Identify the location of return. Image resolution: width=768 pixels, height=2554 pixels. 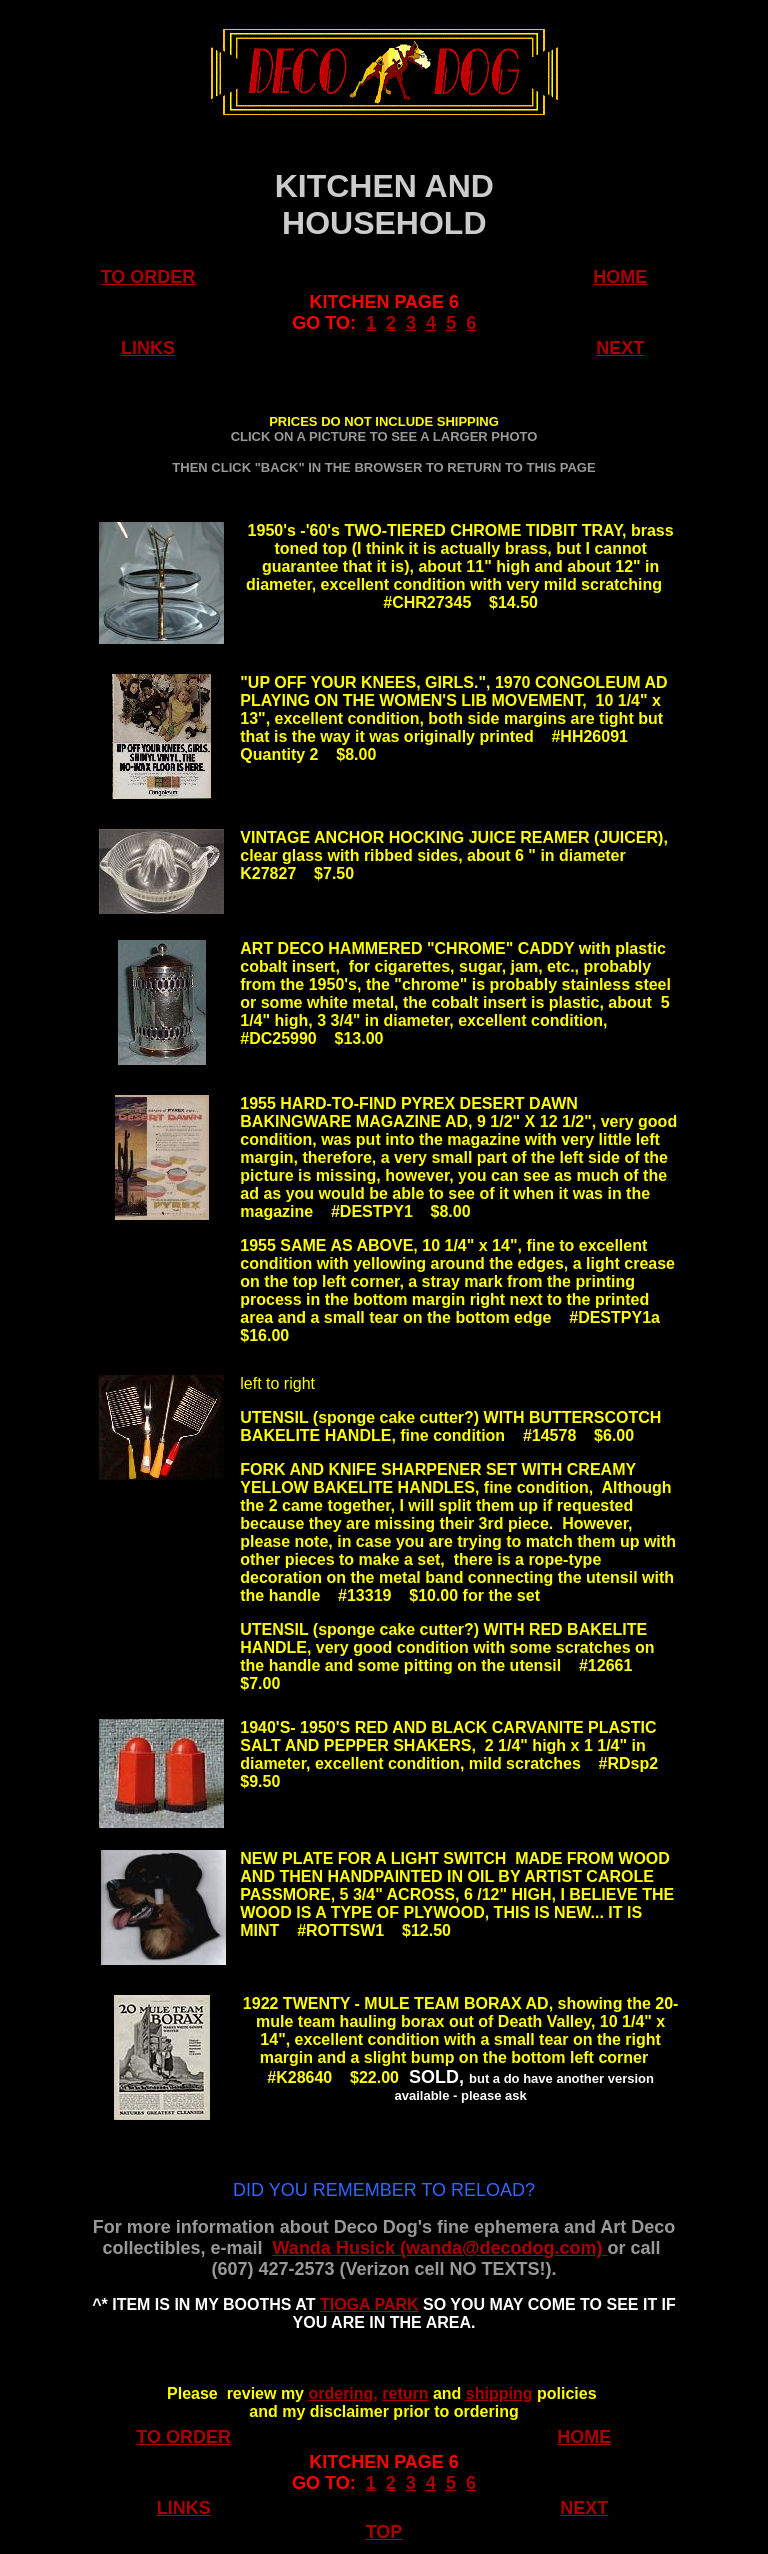
(405, 2393).